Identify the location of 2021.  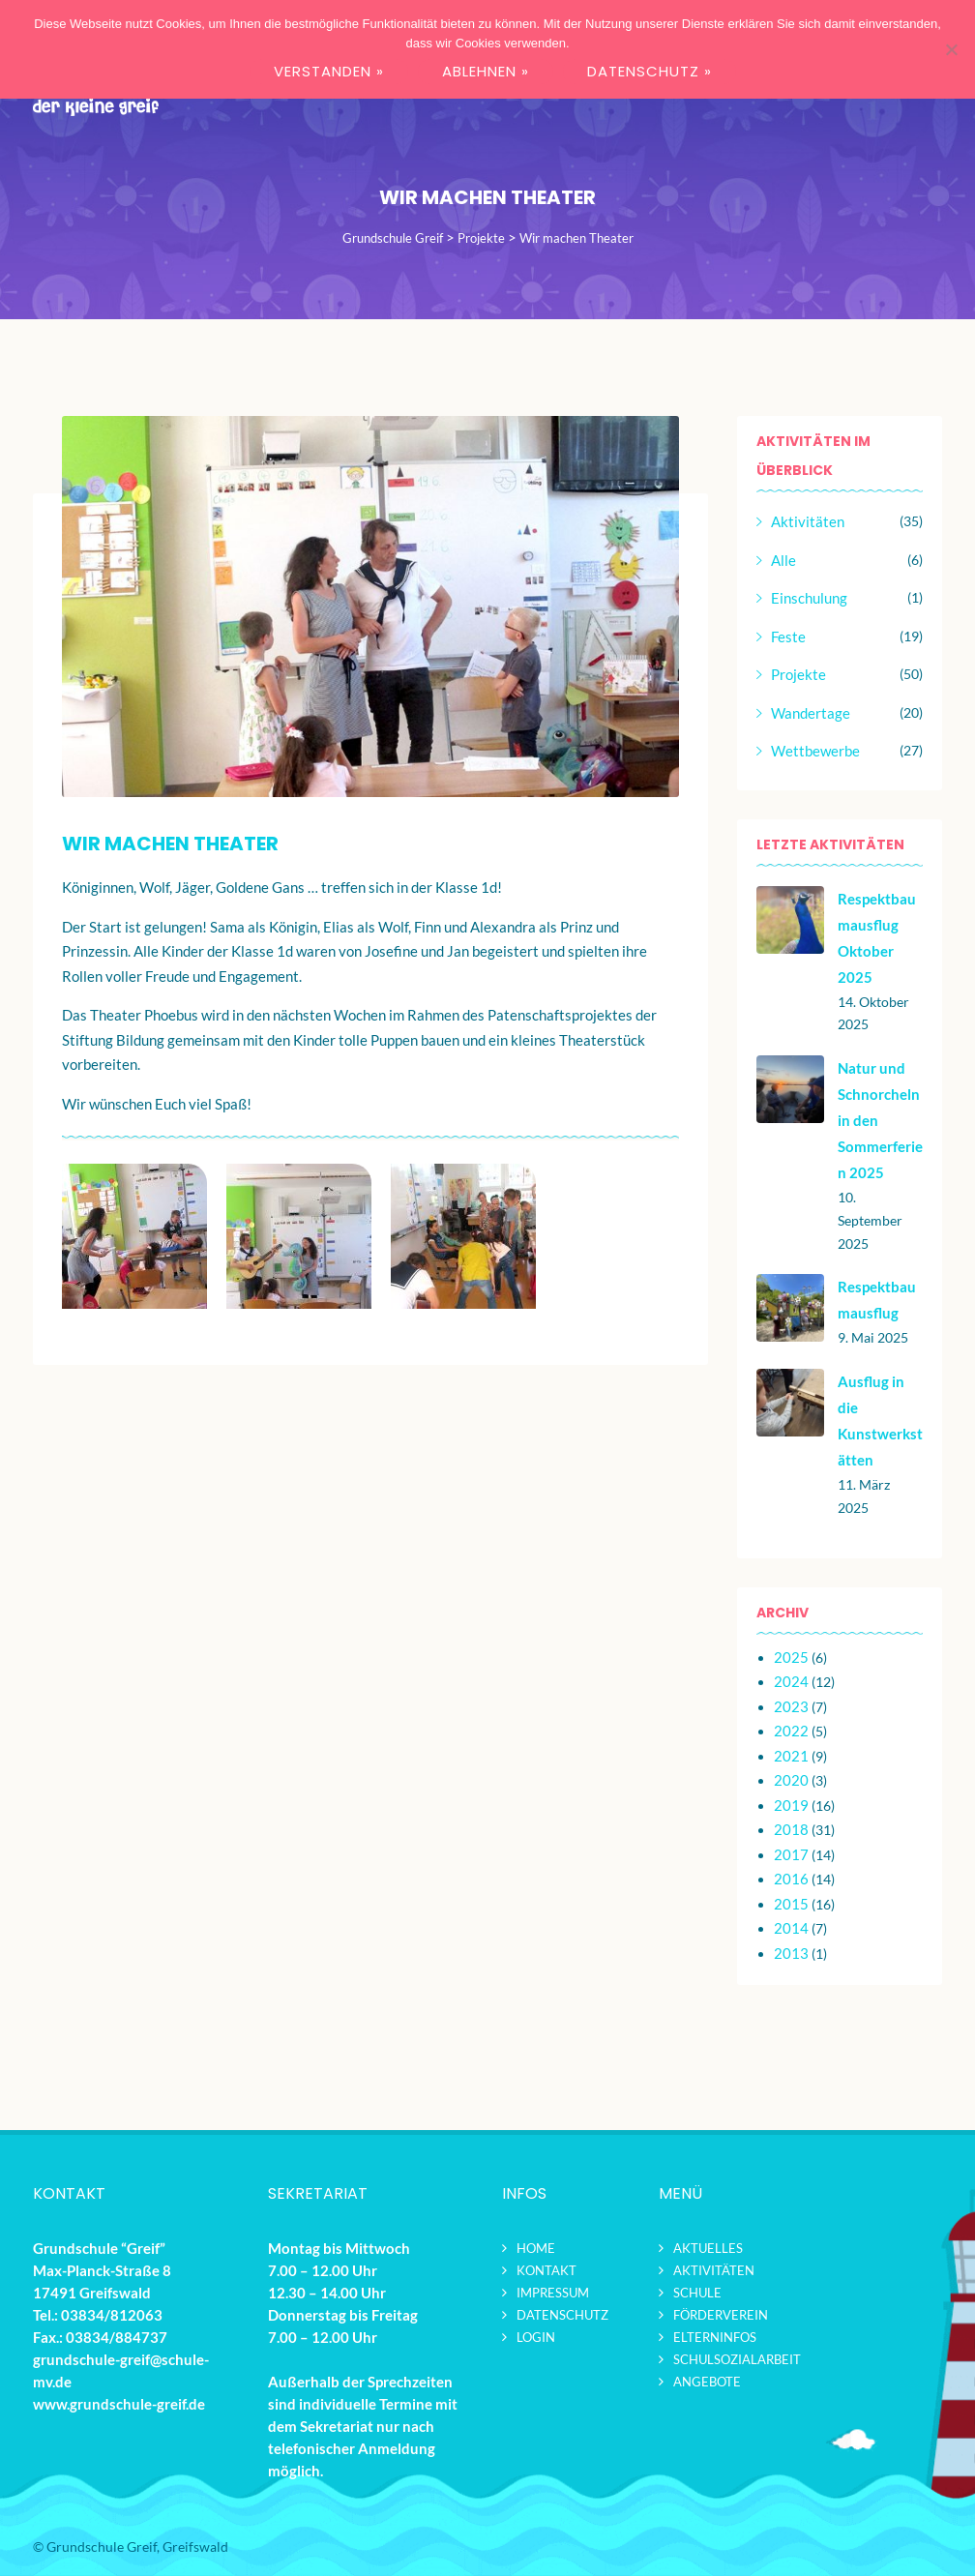
(791, 1755).